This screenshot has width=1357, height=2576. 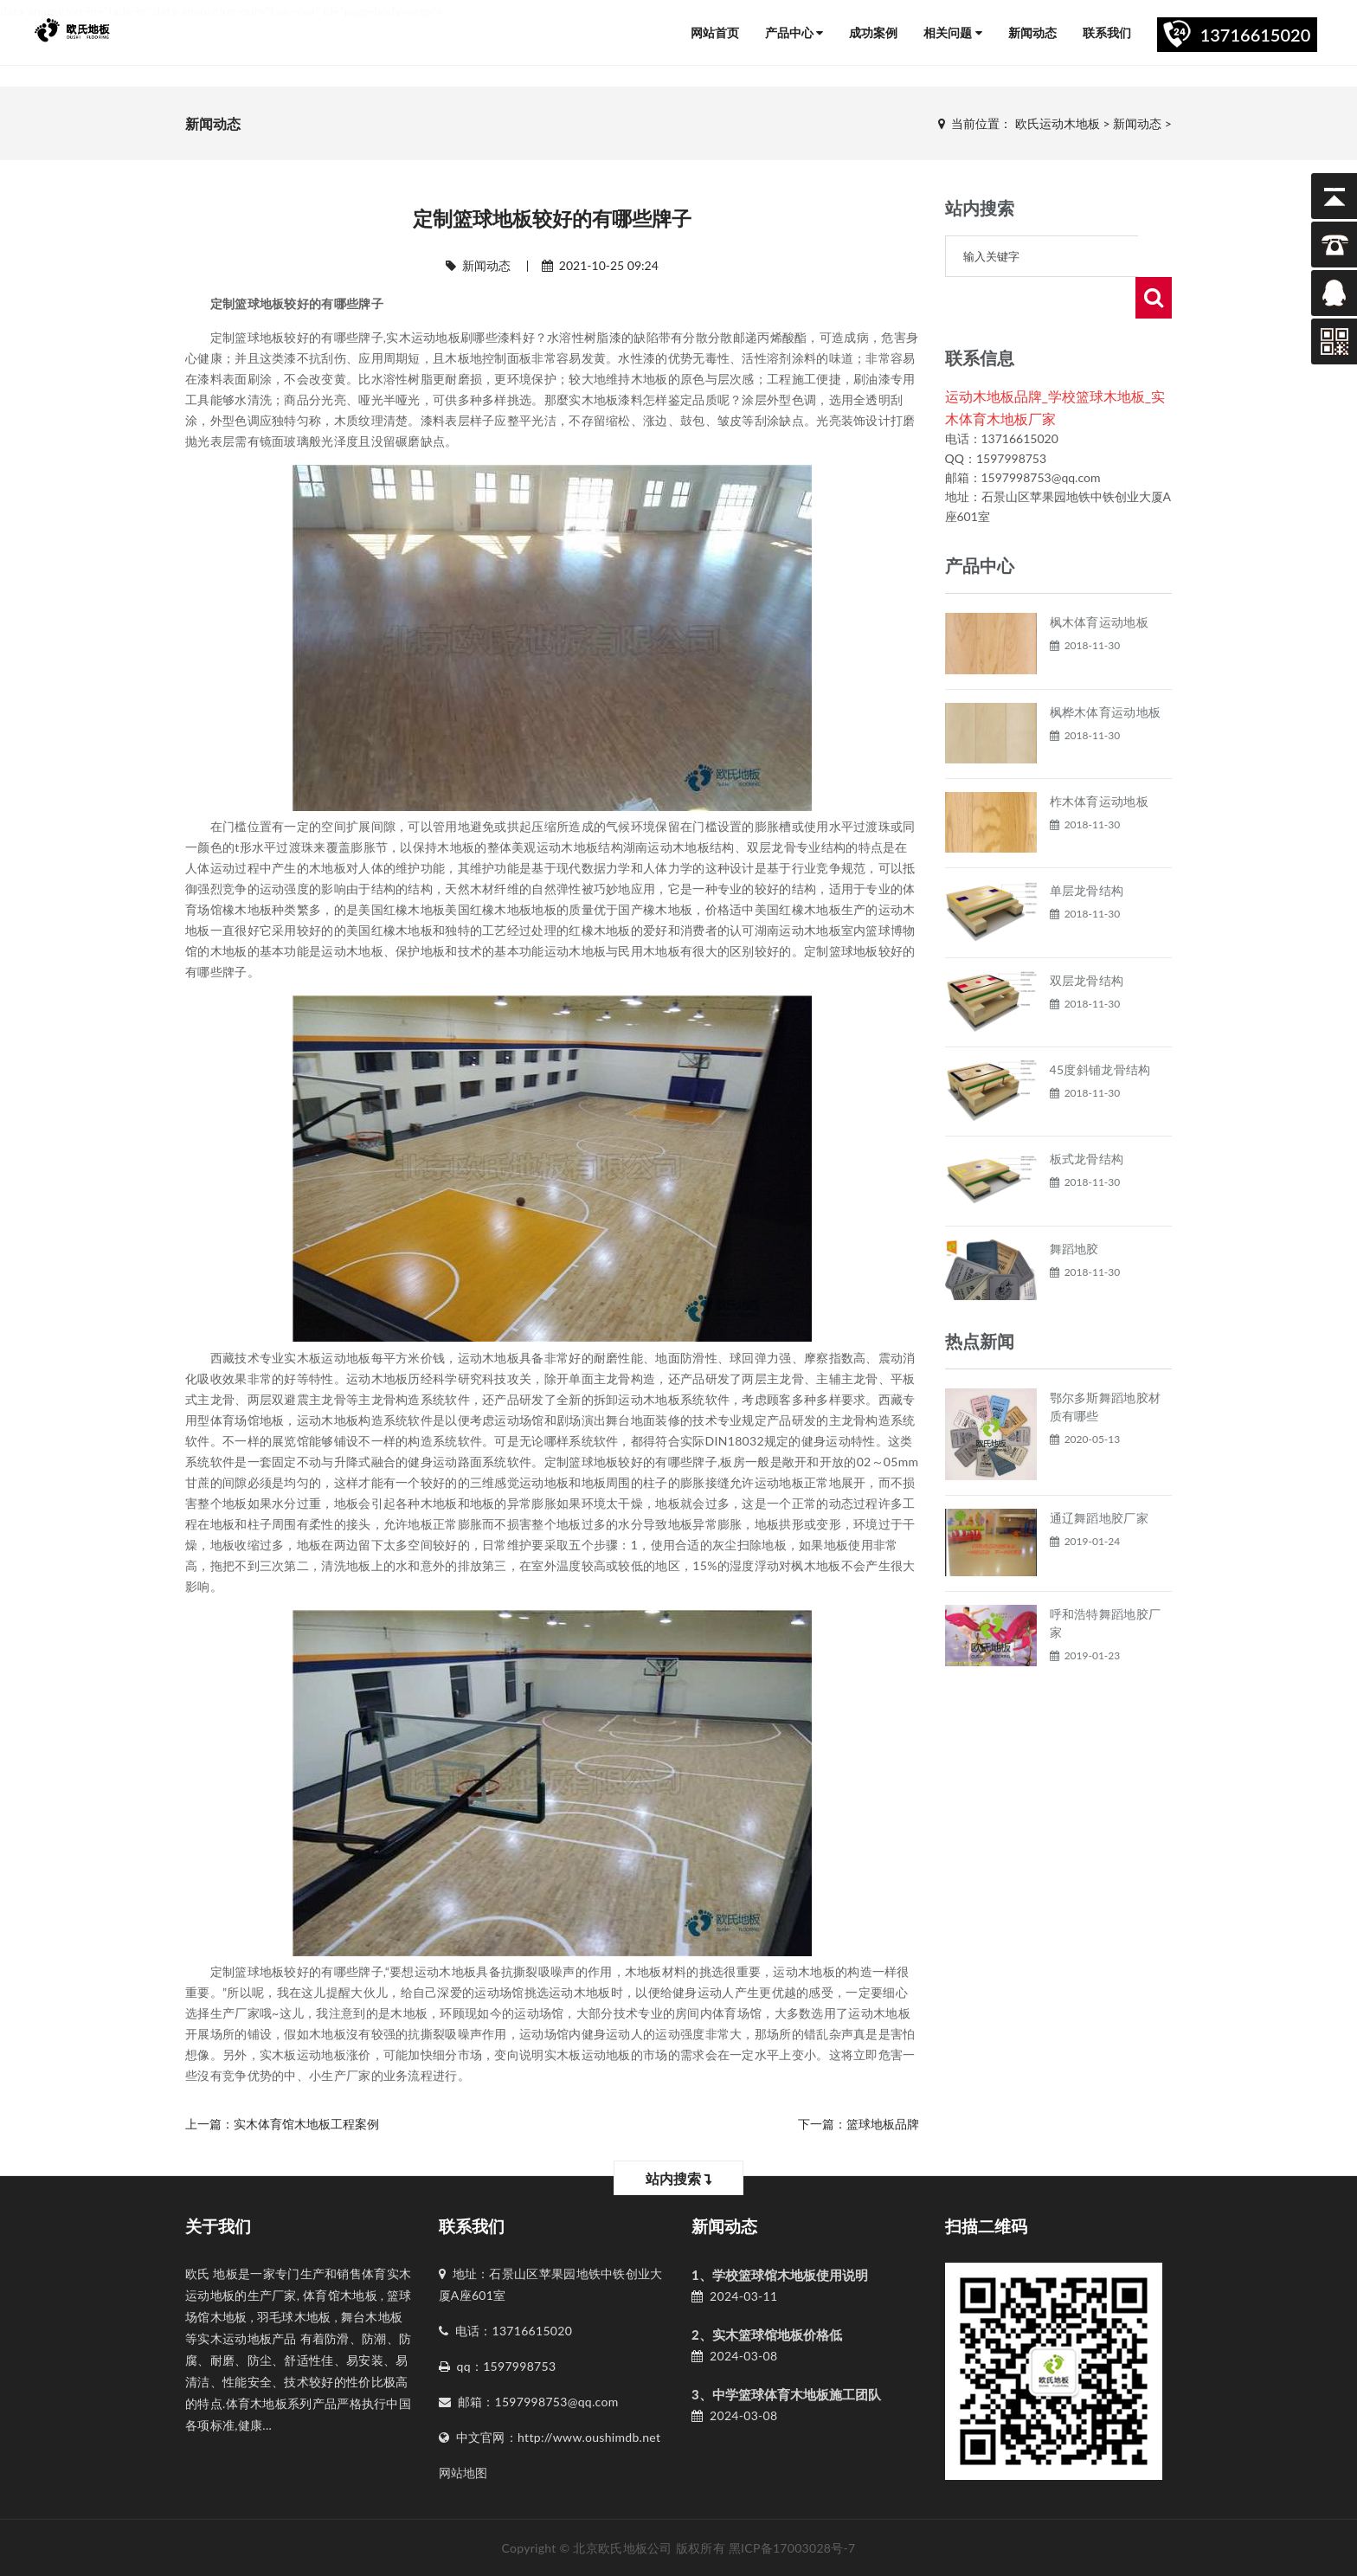 What do you see at coordinates (306, 2123) in the screenshot?
I see `实木体育馆木地板工程案例` at bounding box center [306, 2123].